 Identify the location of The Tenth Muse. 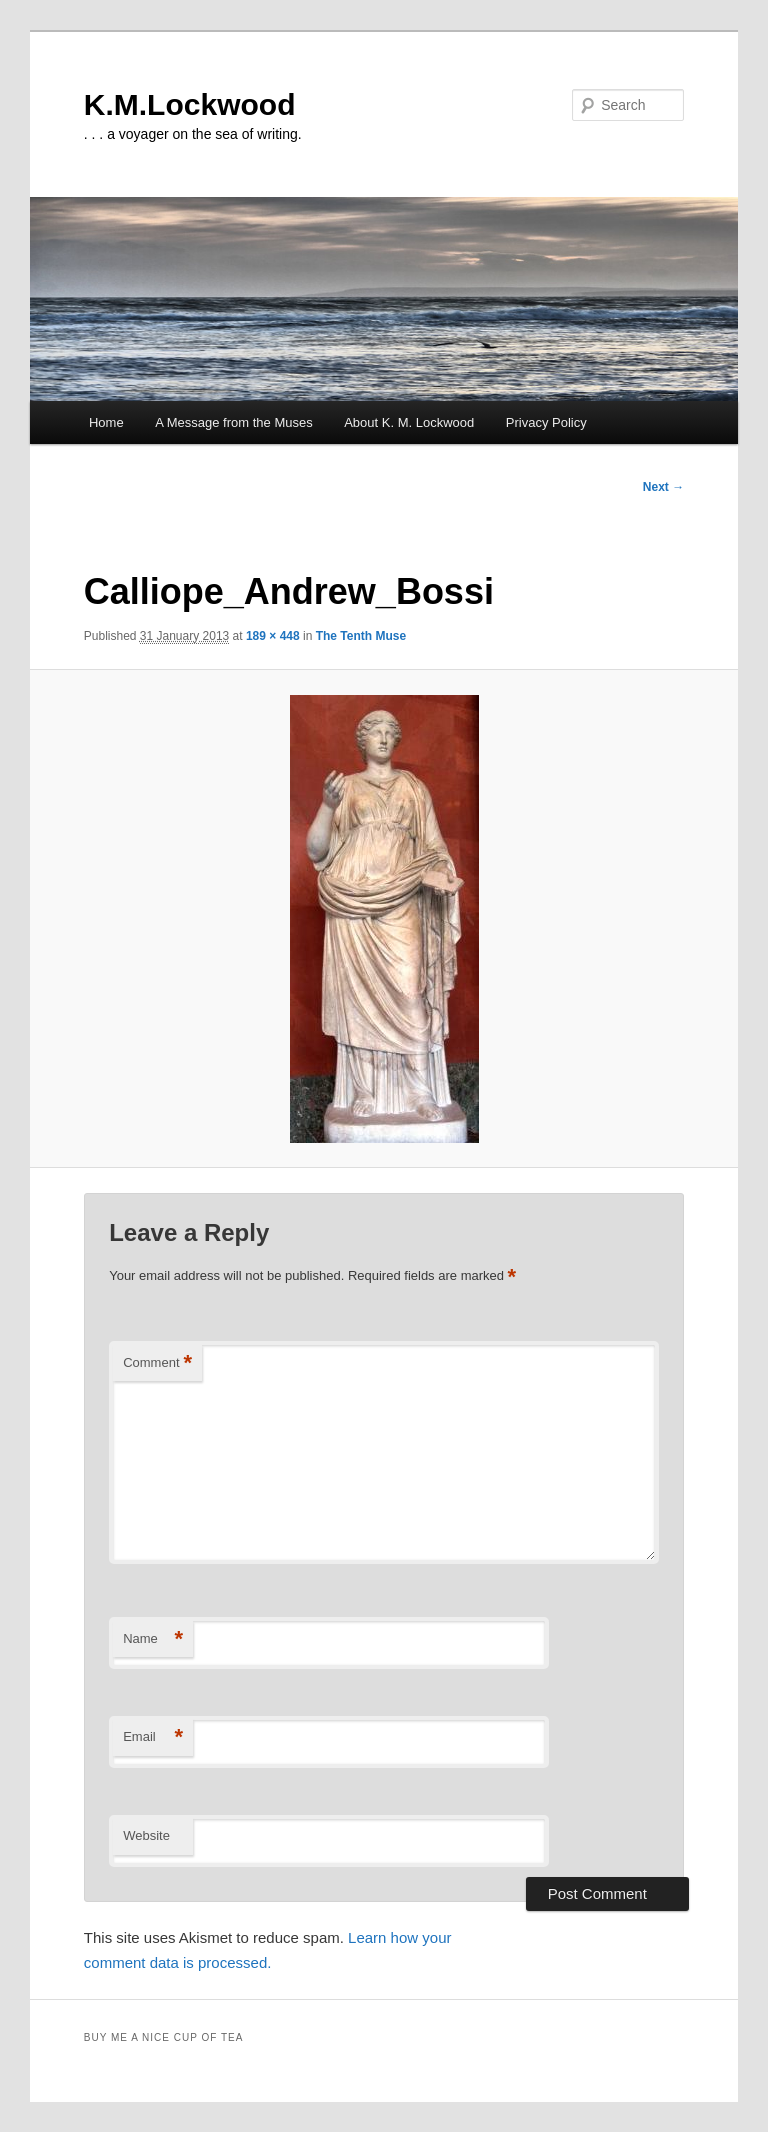
(361, 636).